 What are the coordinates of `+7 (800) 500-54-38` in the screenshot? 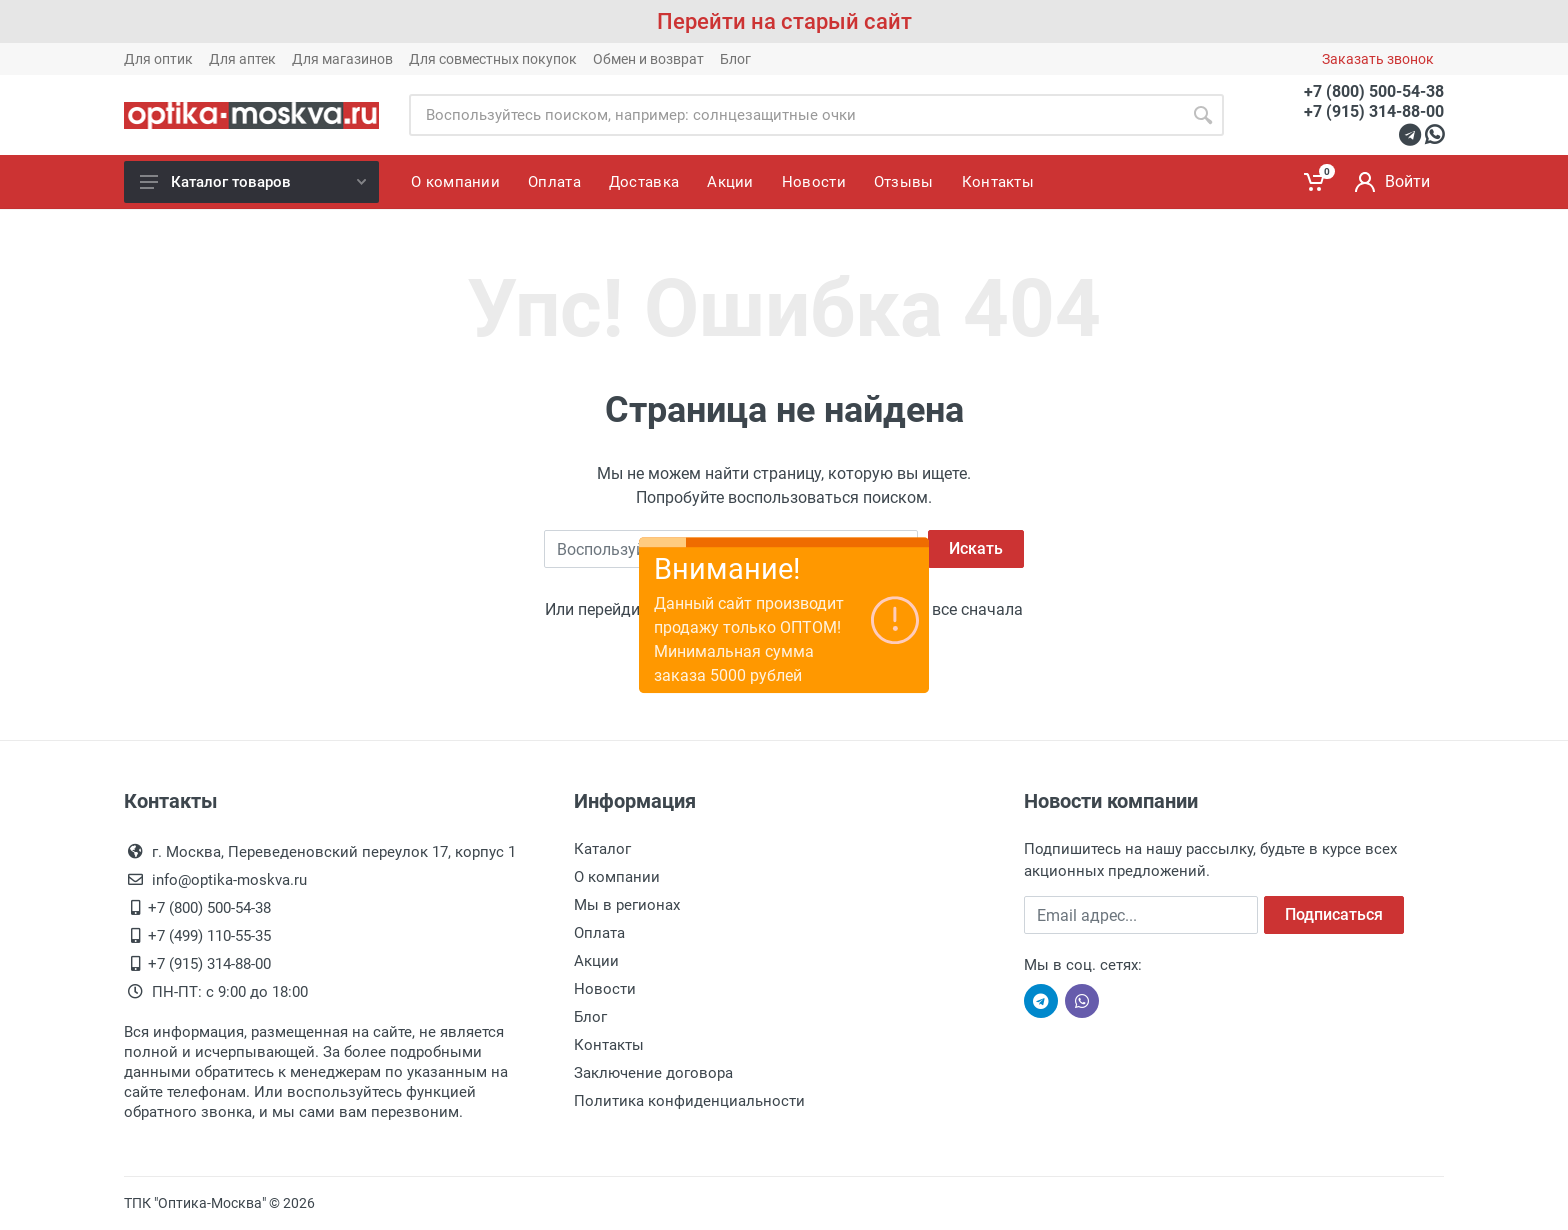 It's located at (1374, 91).